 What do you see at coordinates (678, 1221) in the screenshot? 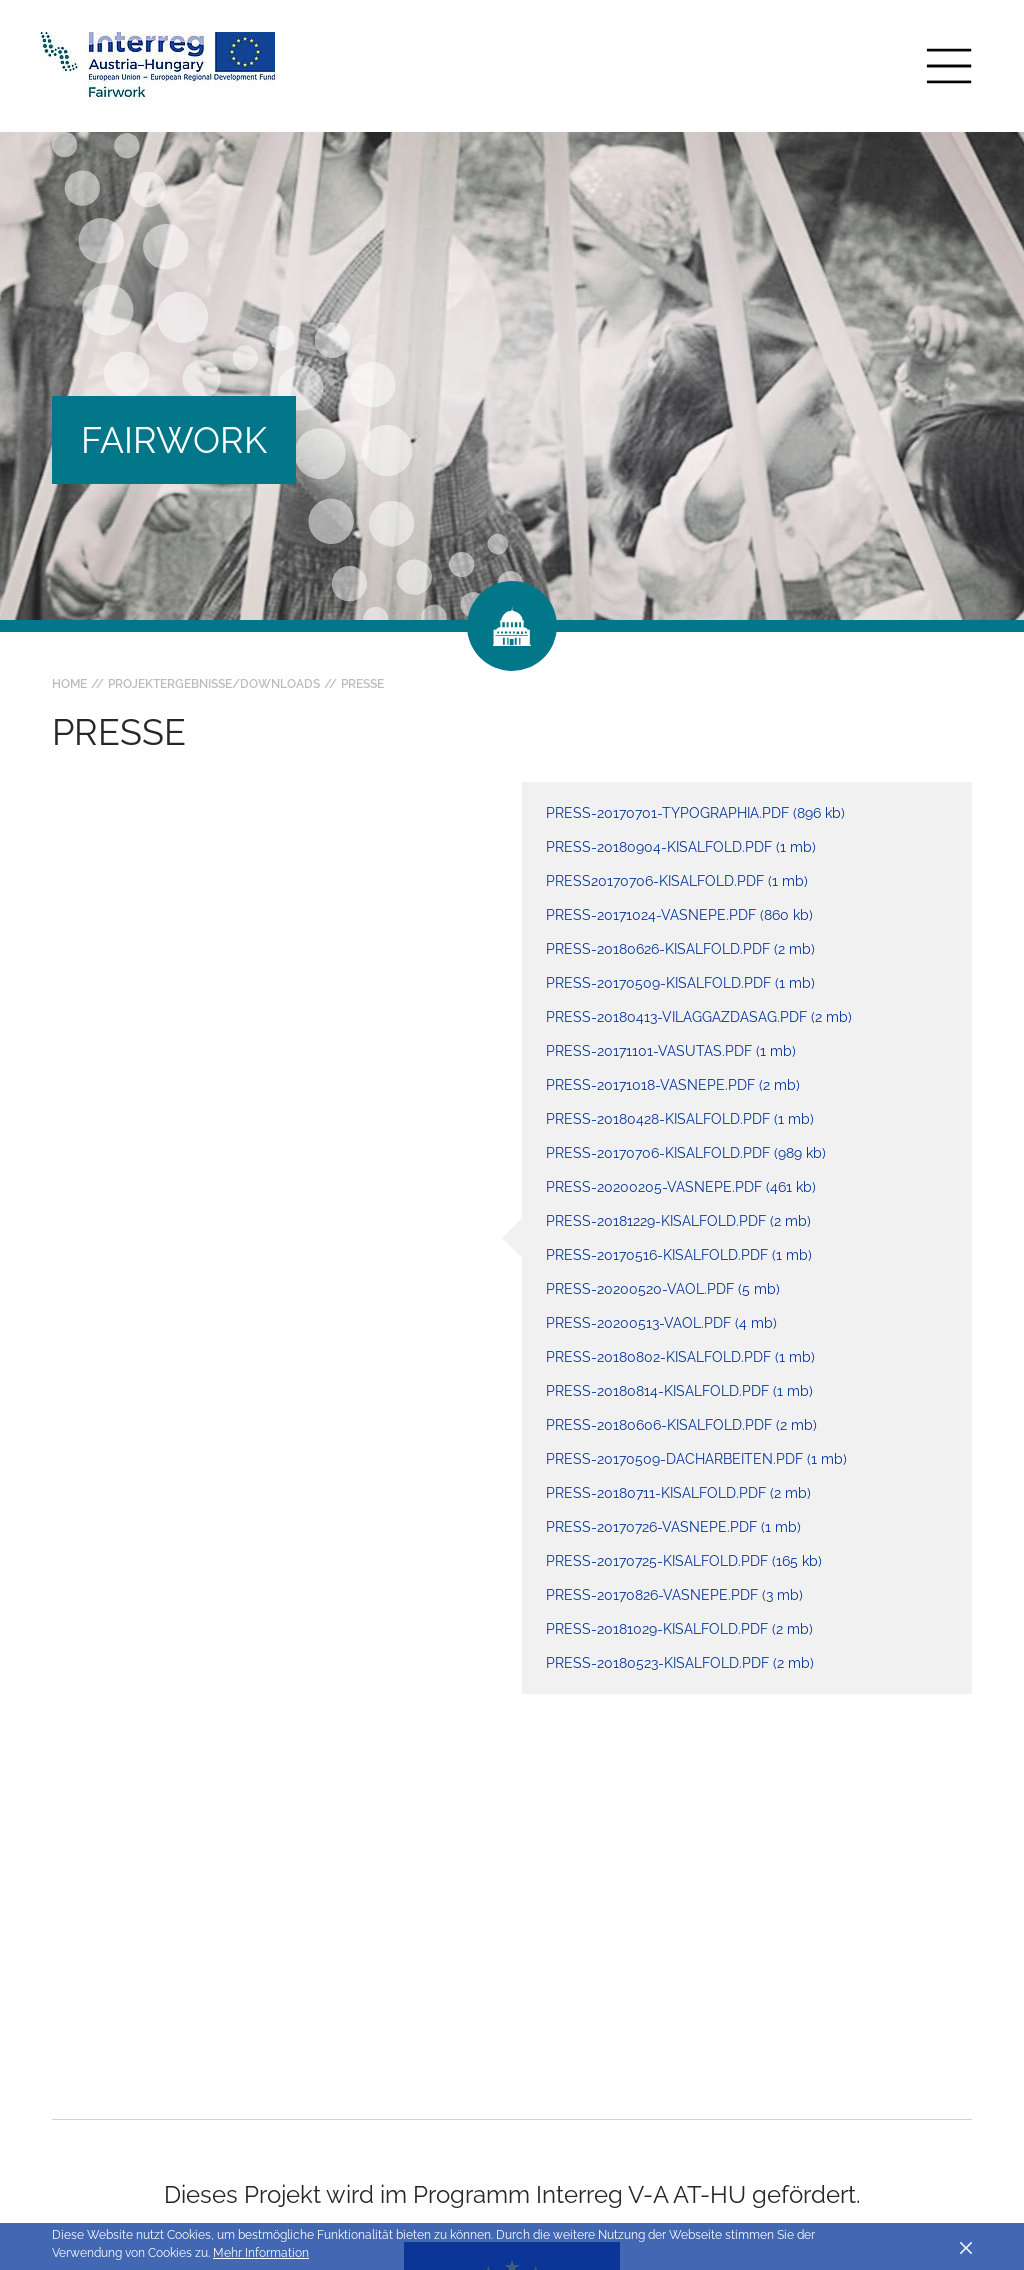
I see `press-20181229-kisalfold.pdf` at bounding box center [678, 1221].